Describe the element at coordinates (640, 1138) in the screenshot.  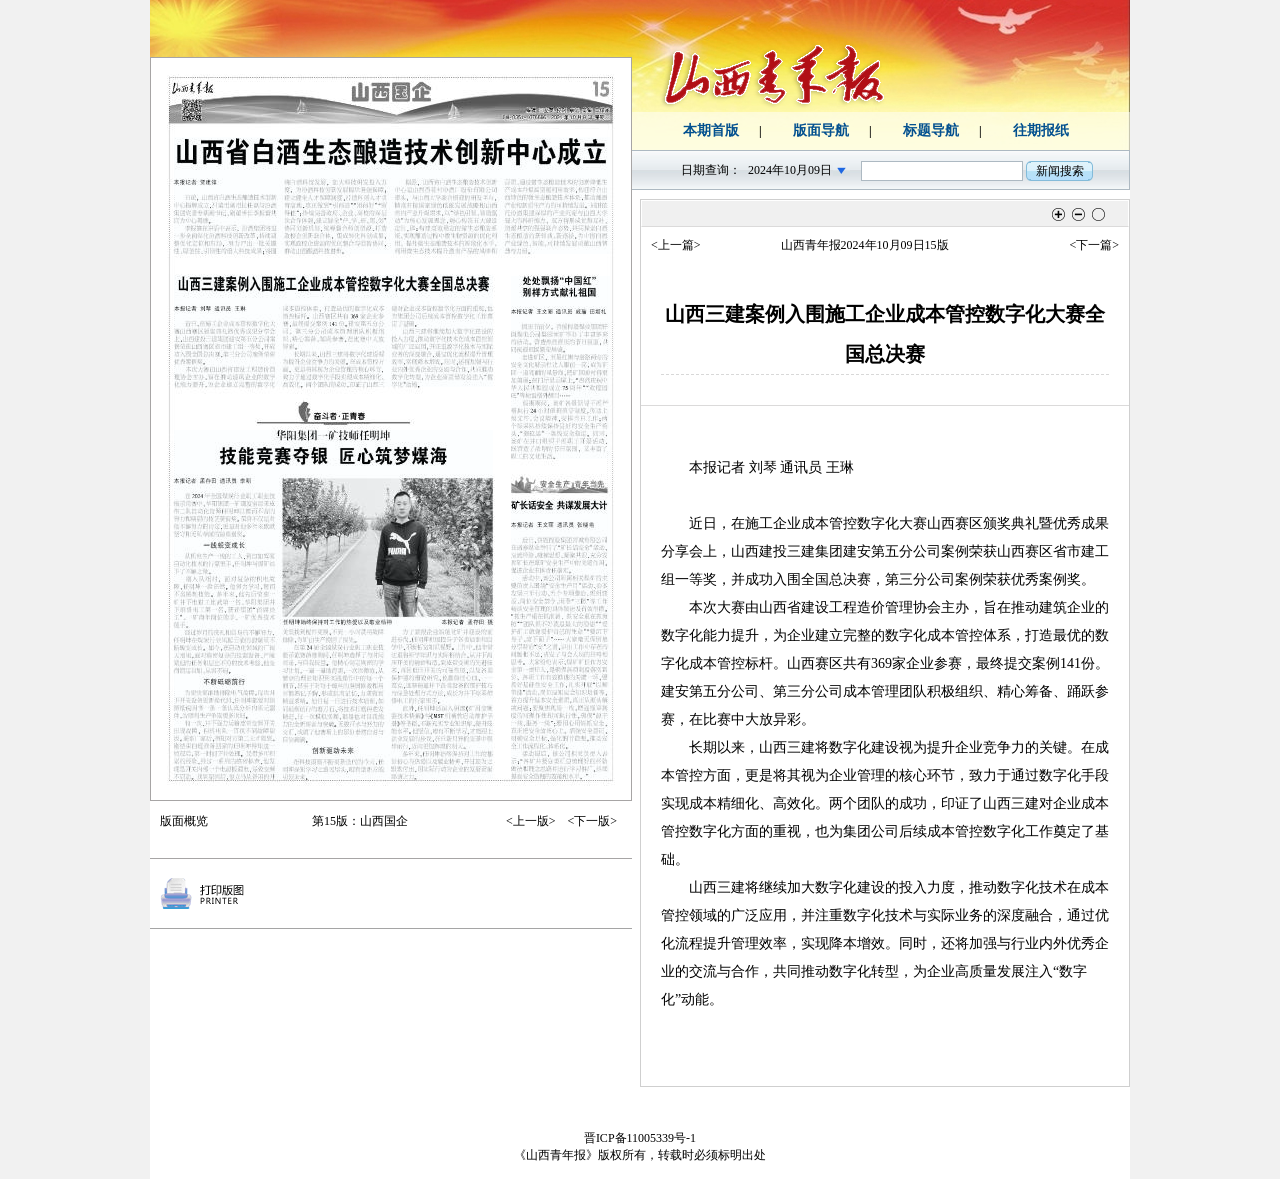
I see `晋ICP备11005339号-1` at that location.